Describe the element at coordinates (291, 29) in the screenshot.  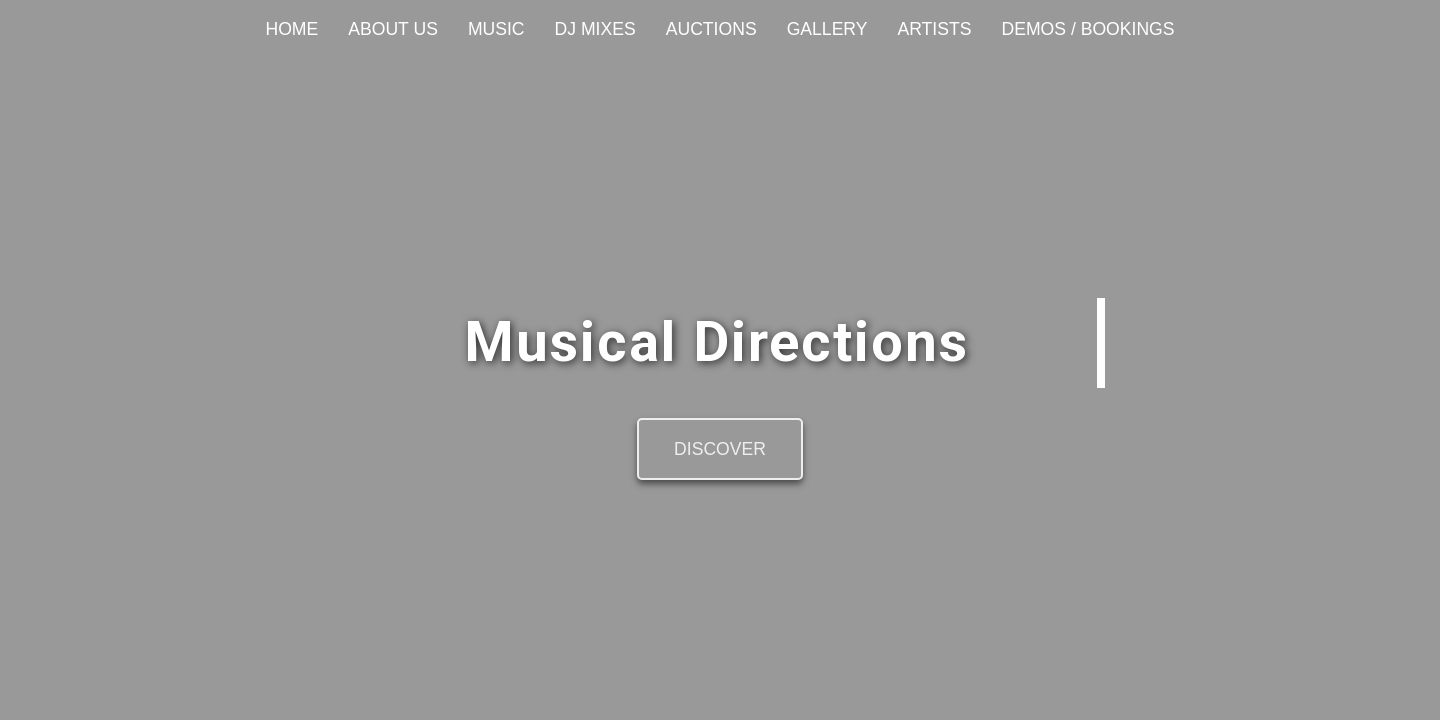
I see `Home` at that location.